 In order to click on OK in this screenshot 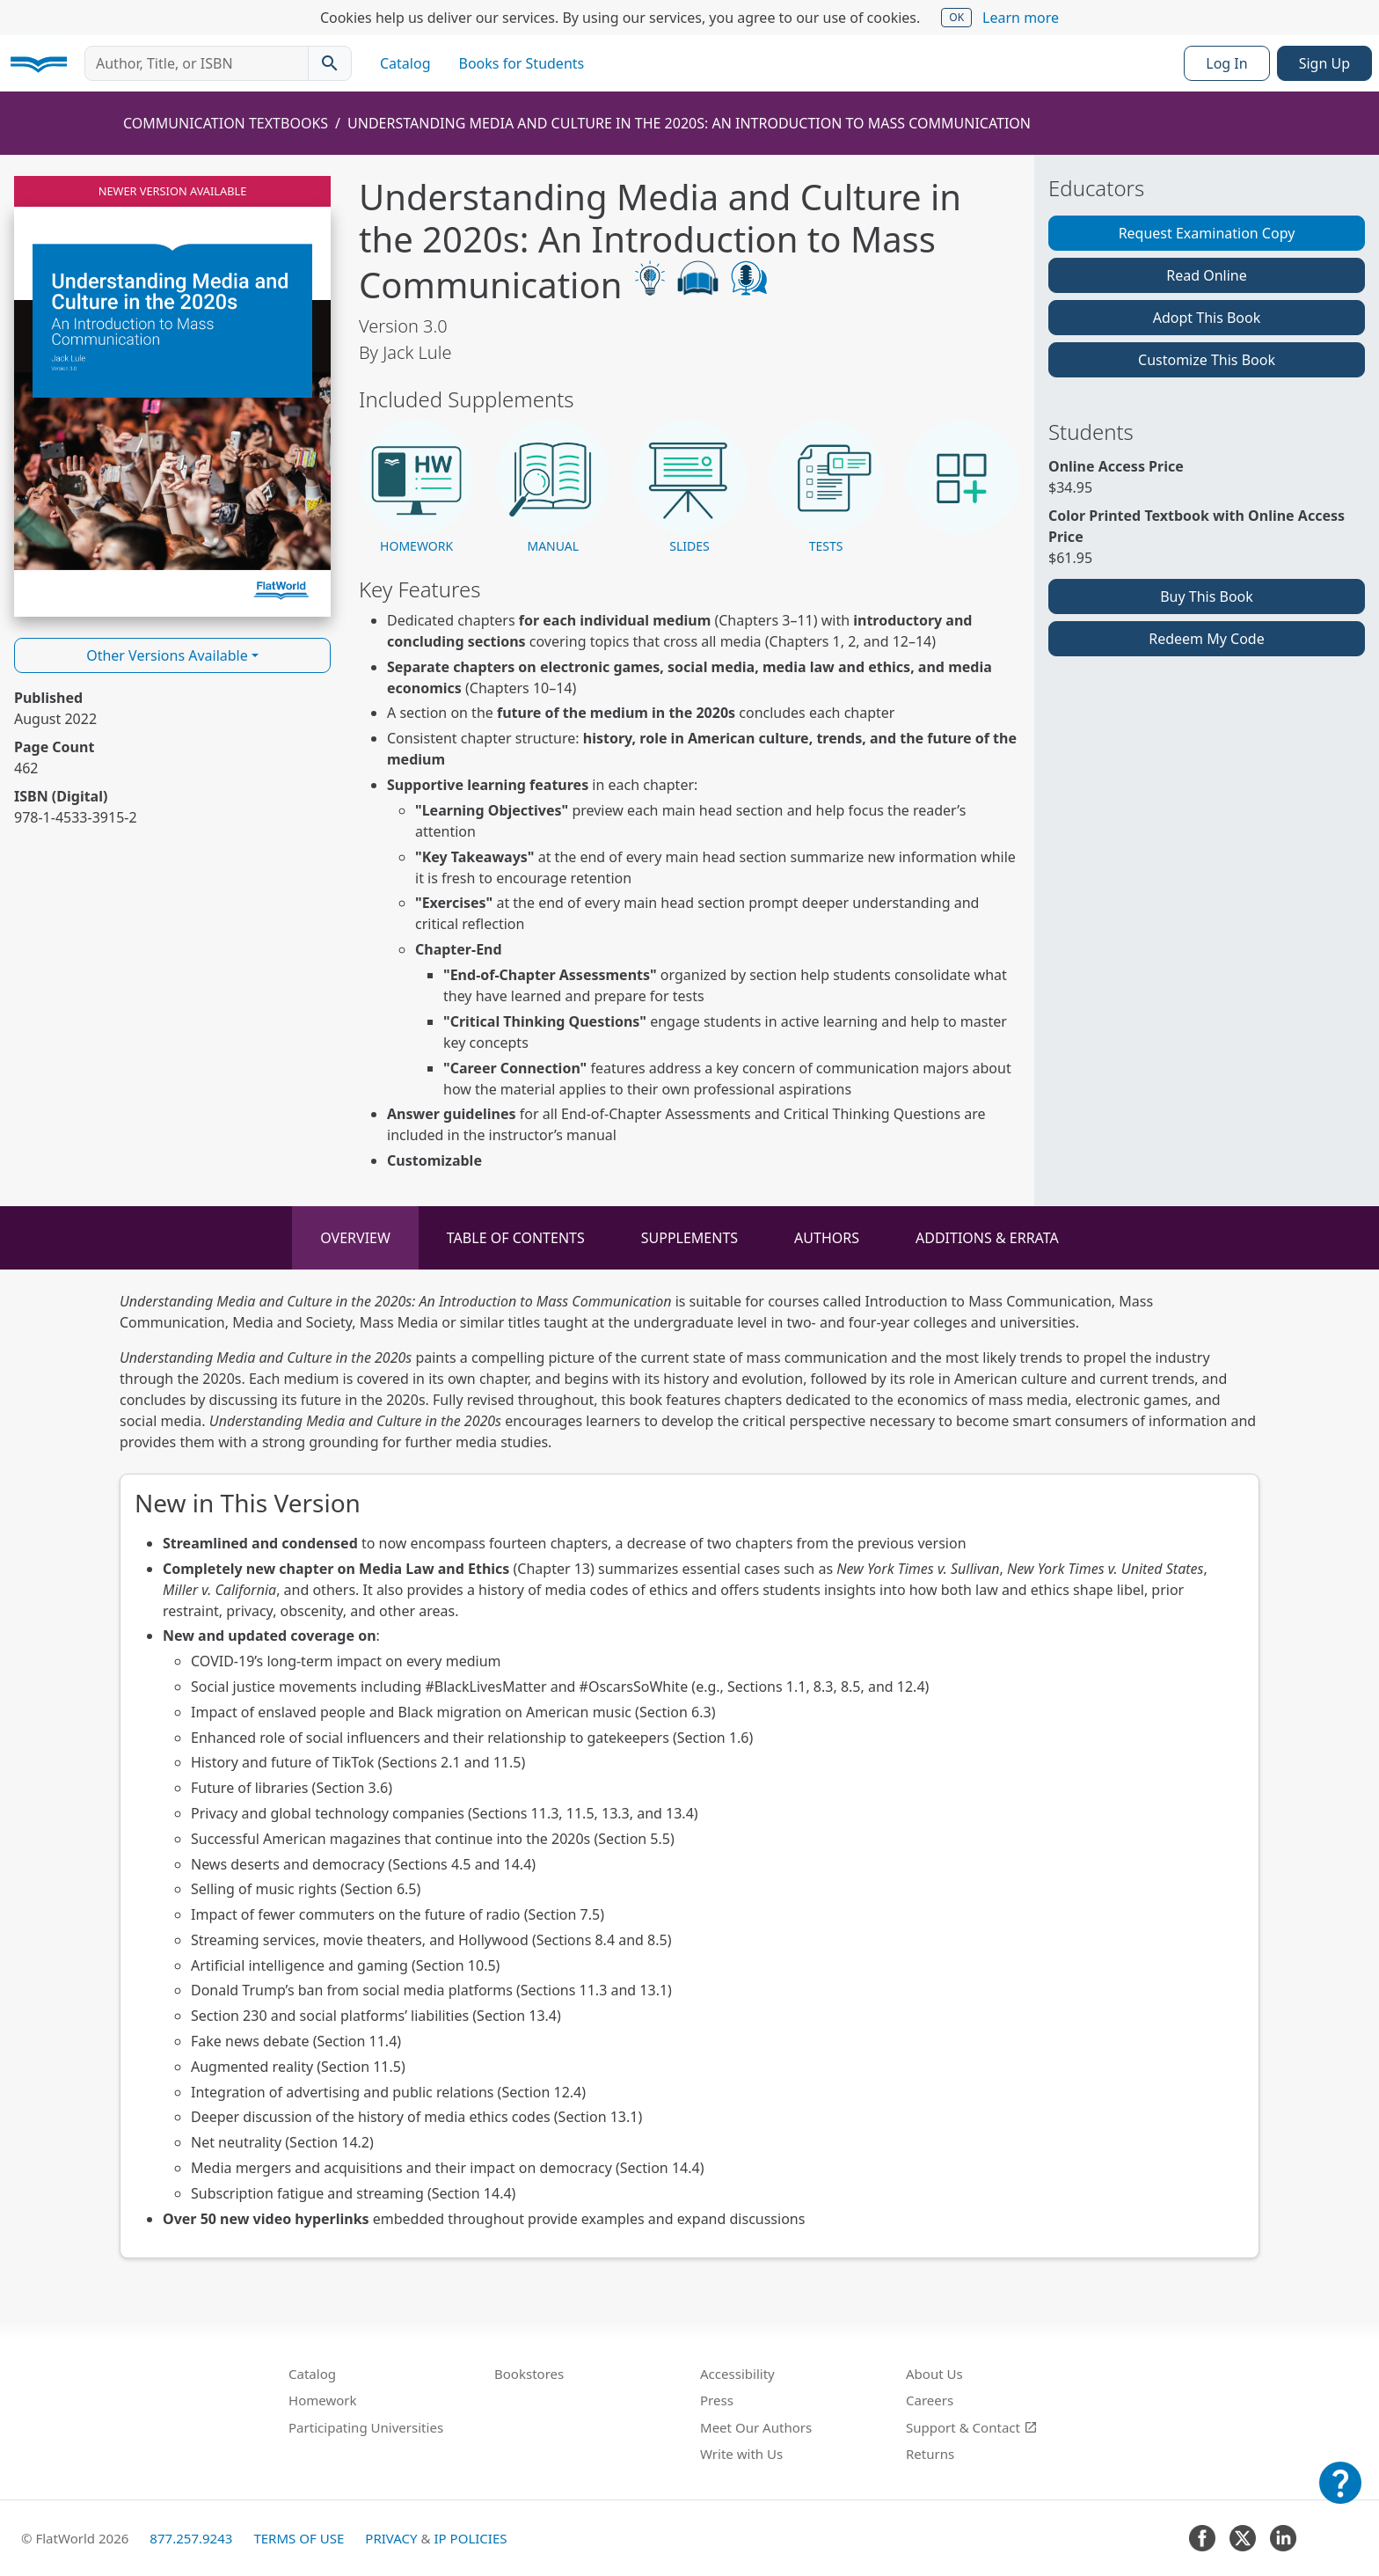, I will do `click(956, 17)`.